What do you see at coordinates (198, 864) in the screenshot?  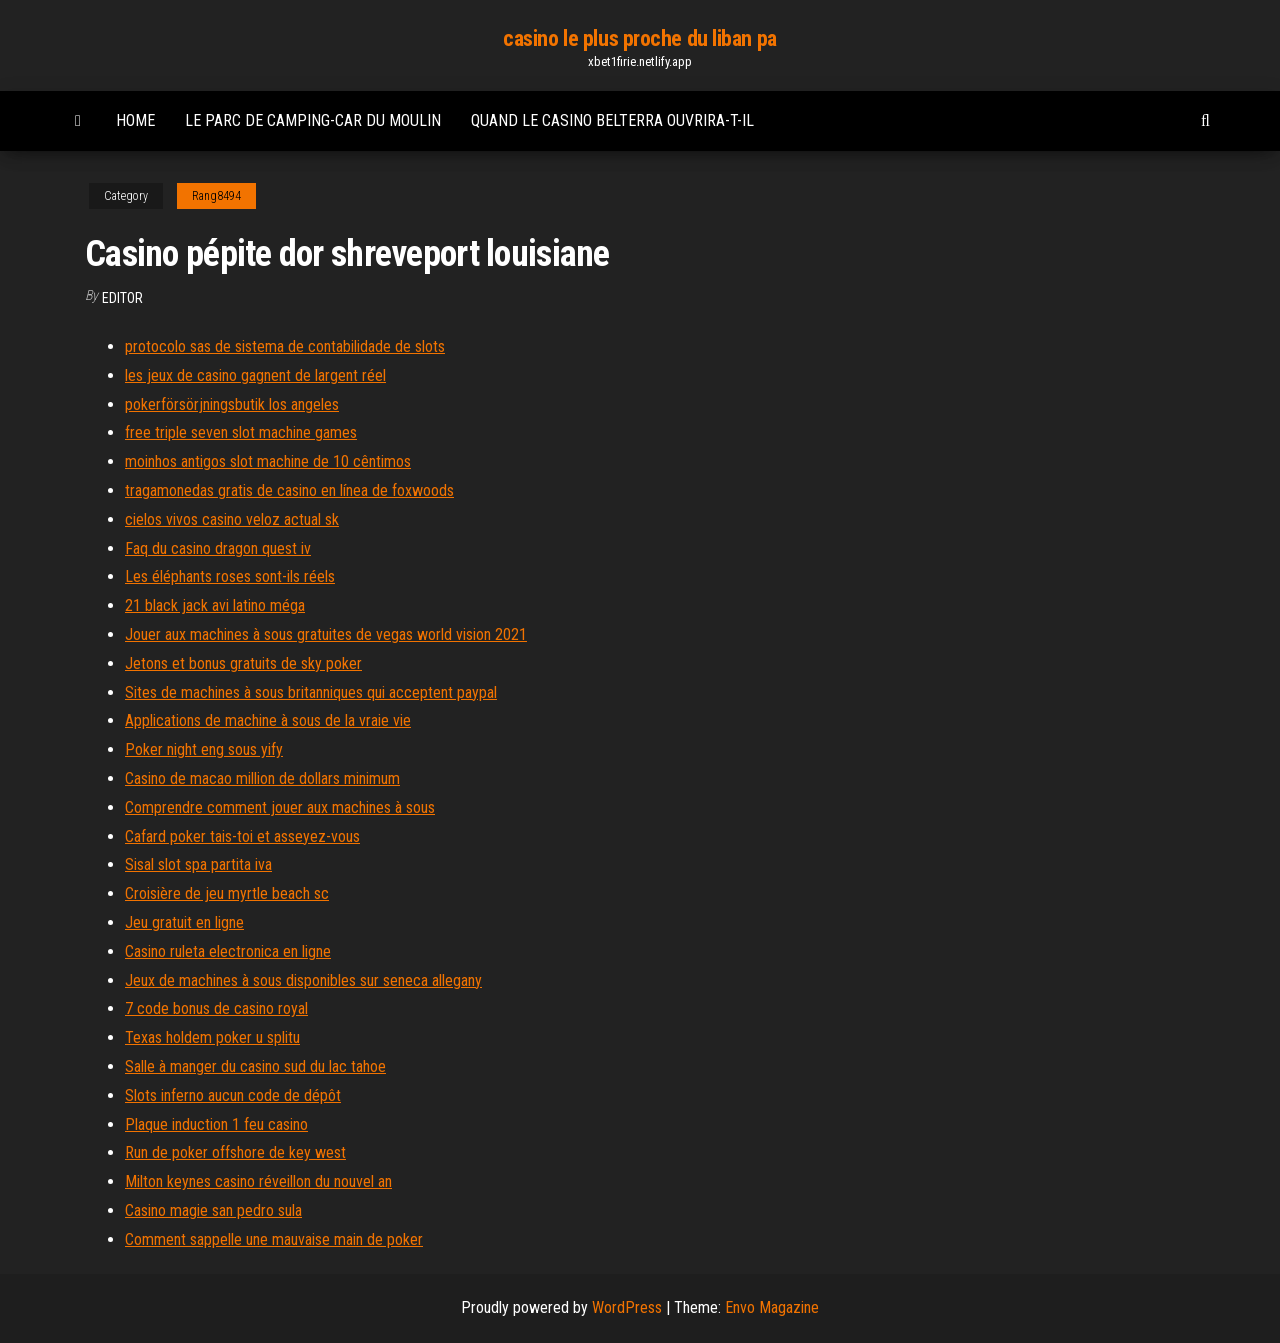 I see `Sisal slot spa partita iva` at bounding box center [198, 864].